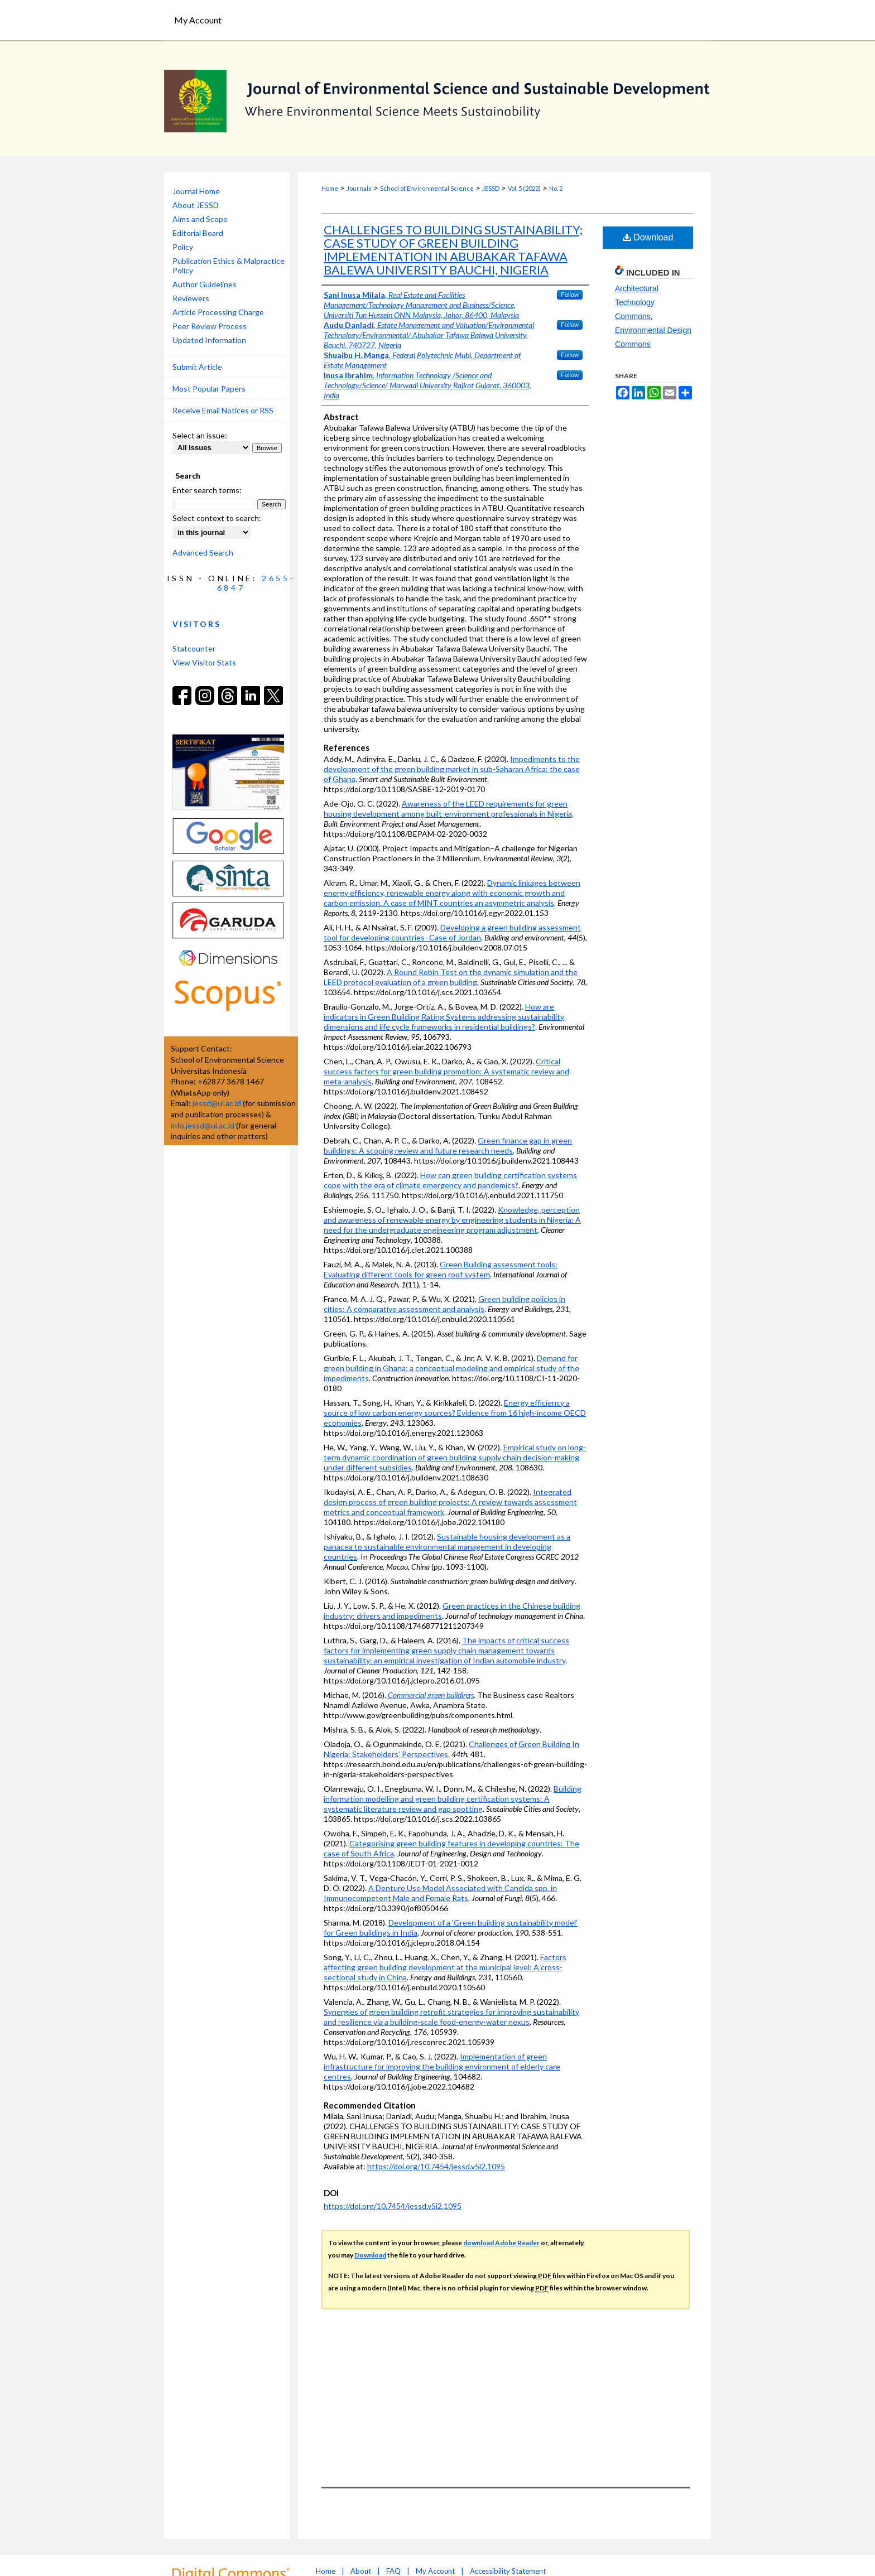 Image resolution: width=875 pixels, height=2576 pixels. Describe the element at coordinates (445, 1967) in the screenshot. I see `Factors affecting green building development at the municipal level: A cross-sectional study in China` at that location.